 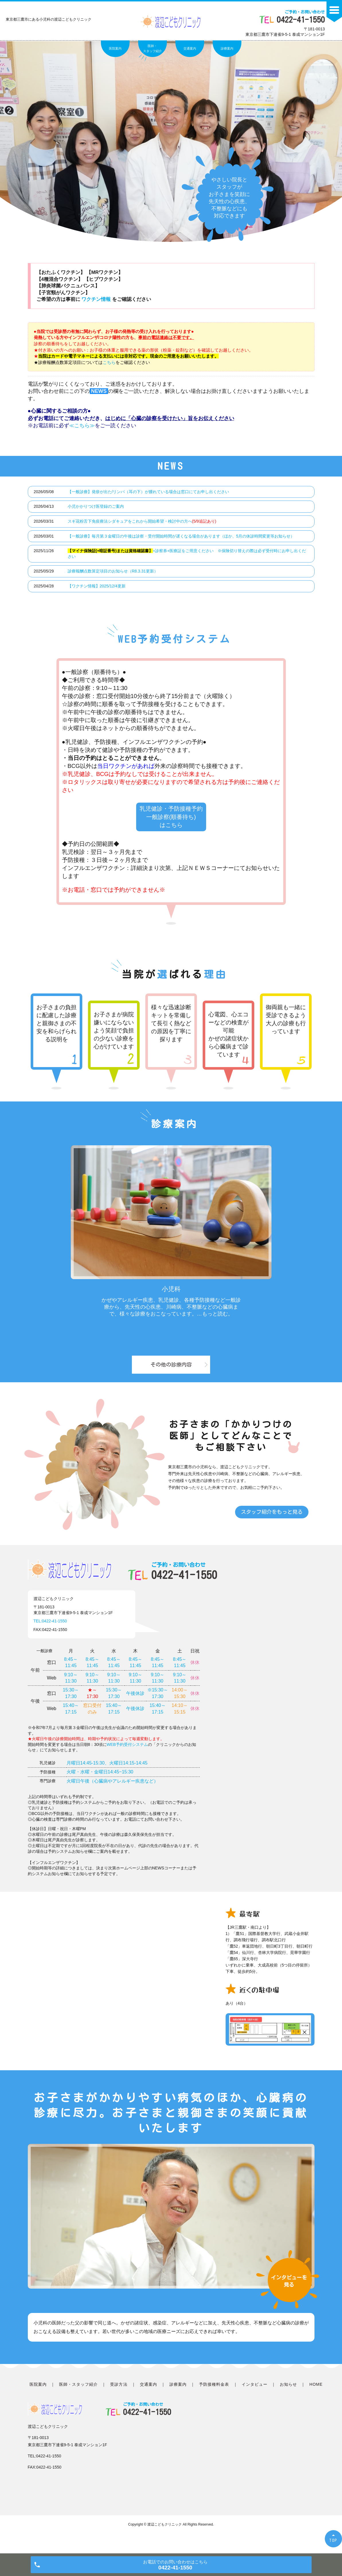 What do you see at coordinates (109, 362) in the screenshot?
I see `こちら` at bounding box center [109, 362].